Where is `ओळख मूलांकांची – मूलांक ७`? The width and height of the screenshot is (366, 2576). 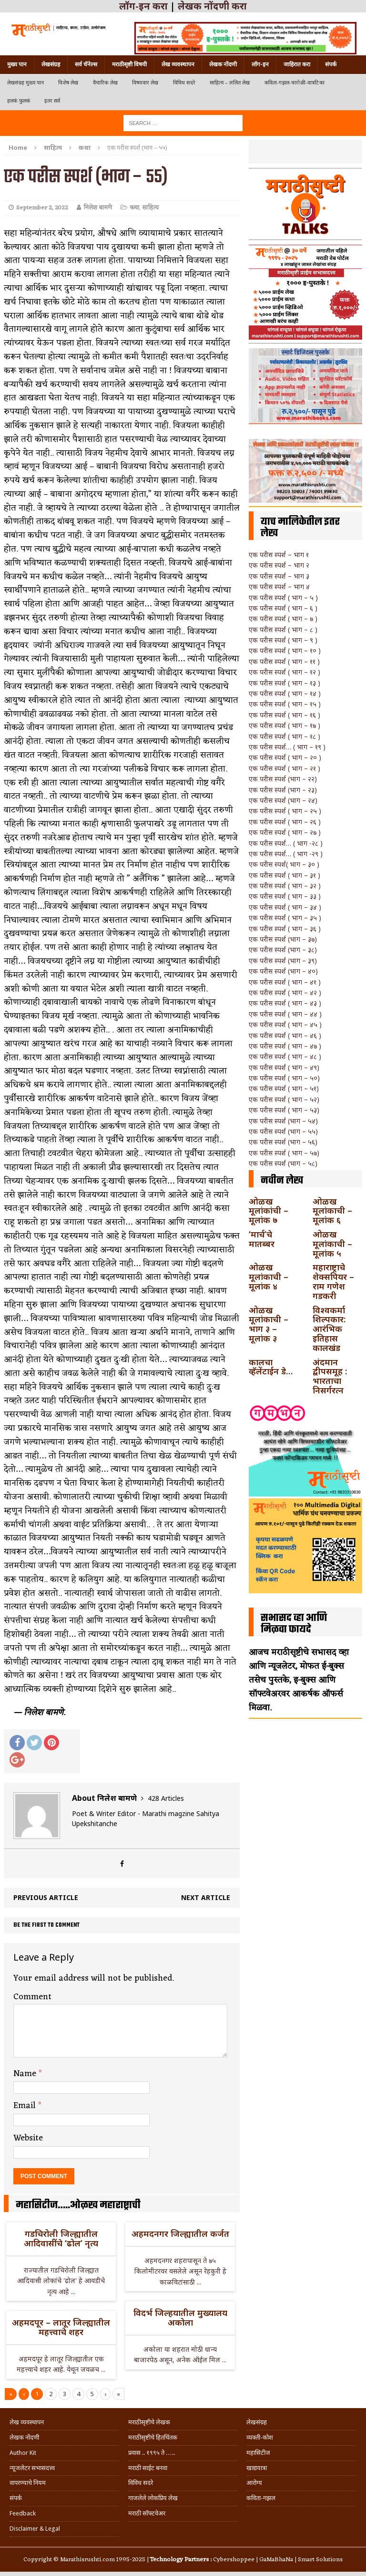 ओळख मूलांकांची – मूलांक ७ is located at coordinates (268, 1210).